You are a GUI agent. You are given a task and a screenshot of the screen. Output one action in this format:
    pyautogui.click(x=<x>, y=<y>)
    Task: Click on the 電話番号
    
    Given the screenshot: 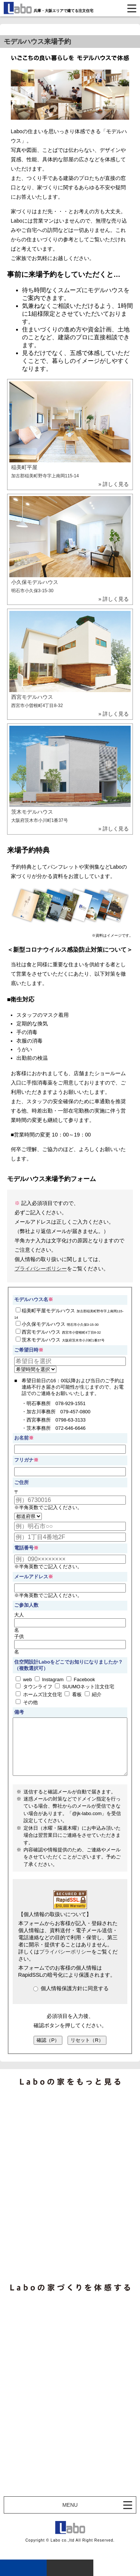 What is the action you would take?
    pyautogui.click(x=24, y=1548)
    